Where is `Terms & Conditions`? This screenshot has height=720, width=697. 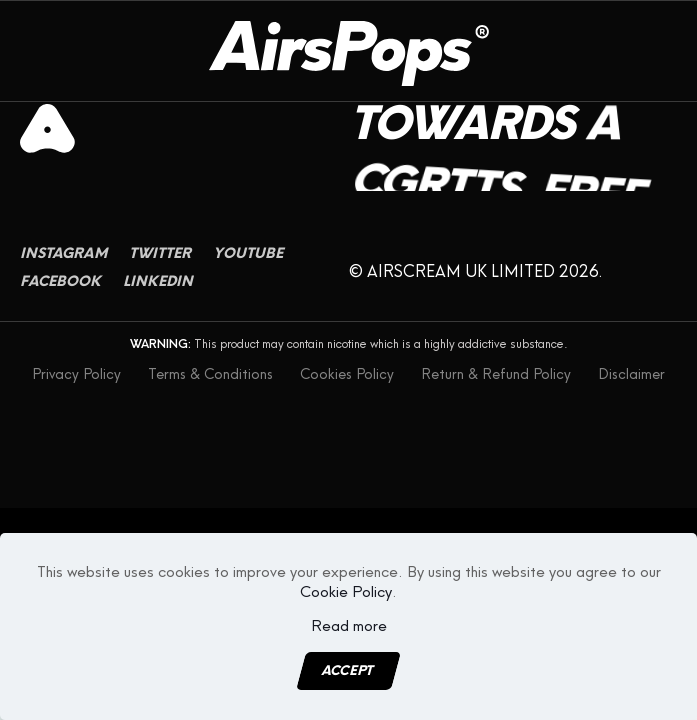
Terms & Conditions is located at coordinates (210, 375).